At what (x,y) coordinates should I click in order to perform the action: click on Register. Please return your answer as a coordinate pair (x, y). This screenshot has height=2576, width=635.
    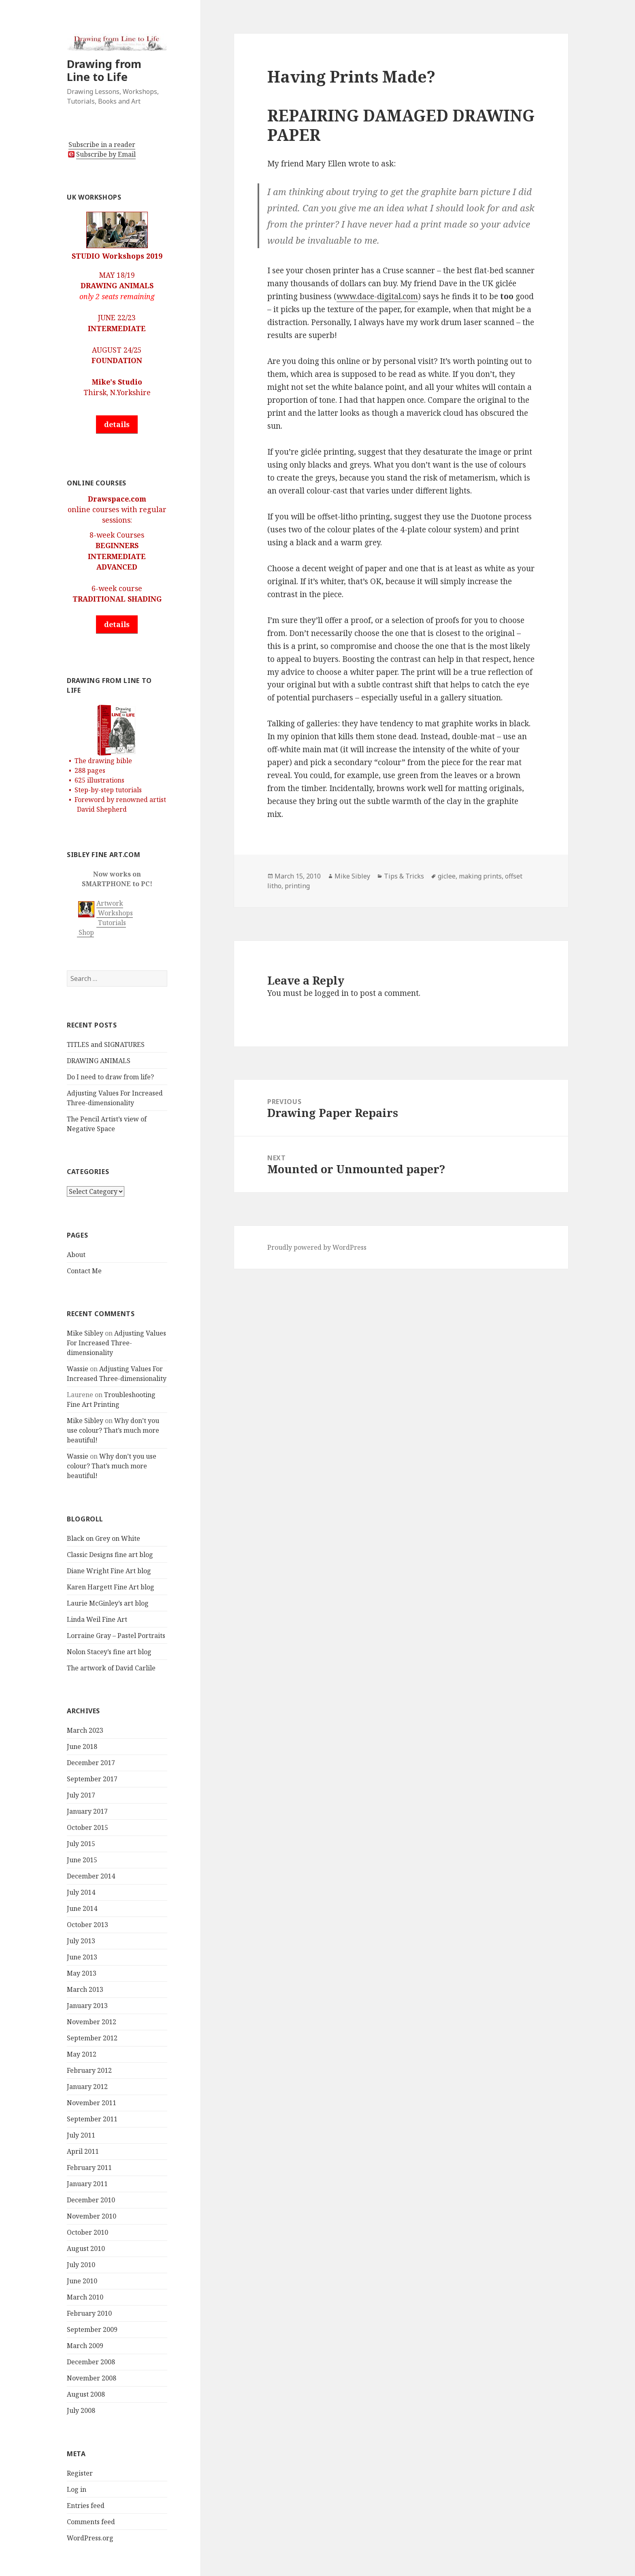
    Looking at the image, I should click on (80, 2473).